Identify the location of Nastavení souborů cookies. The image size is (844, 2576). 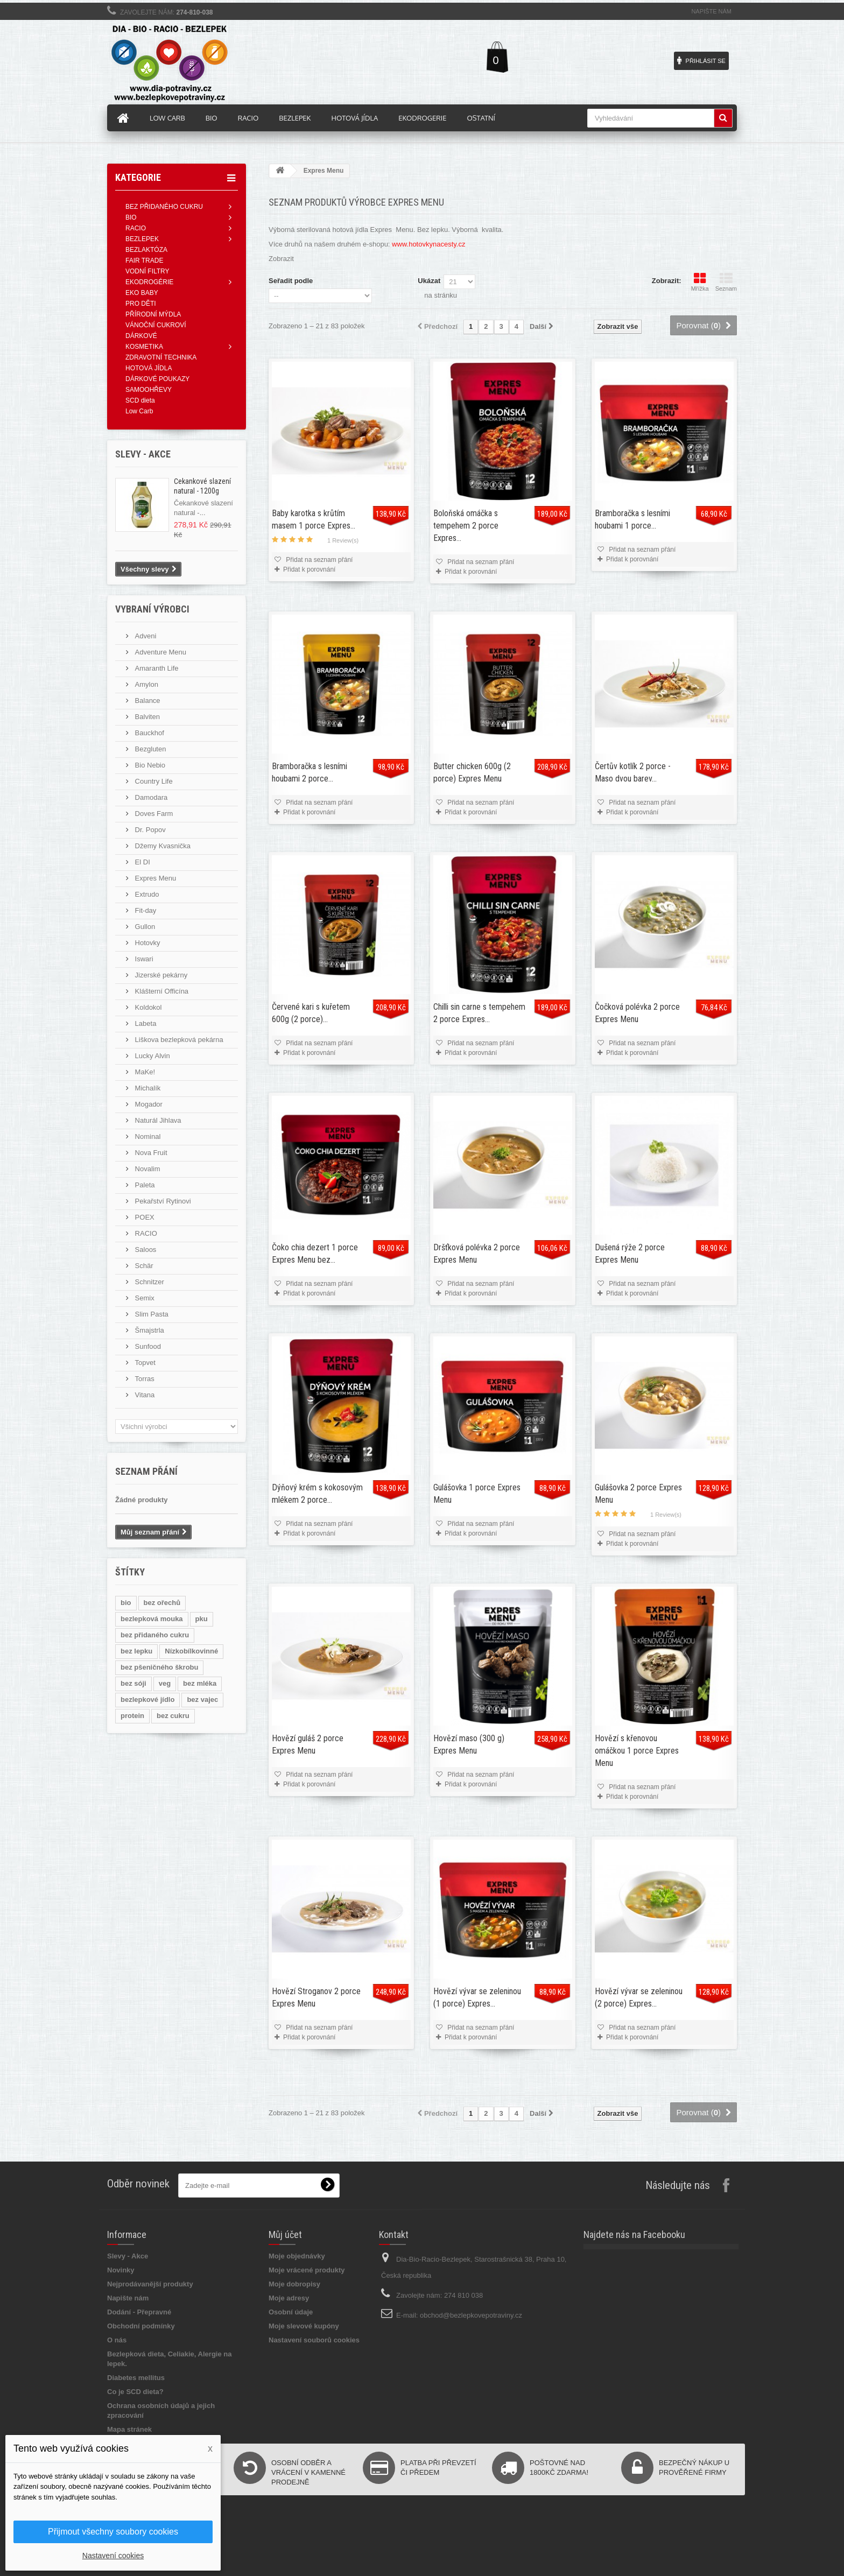
(314, 2340).